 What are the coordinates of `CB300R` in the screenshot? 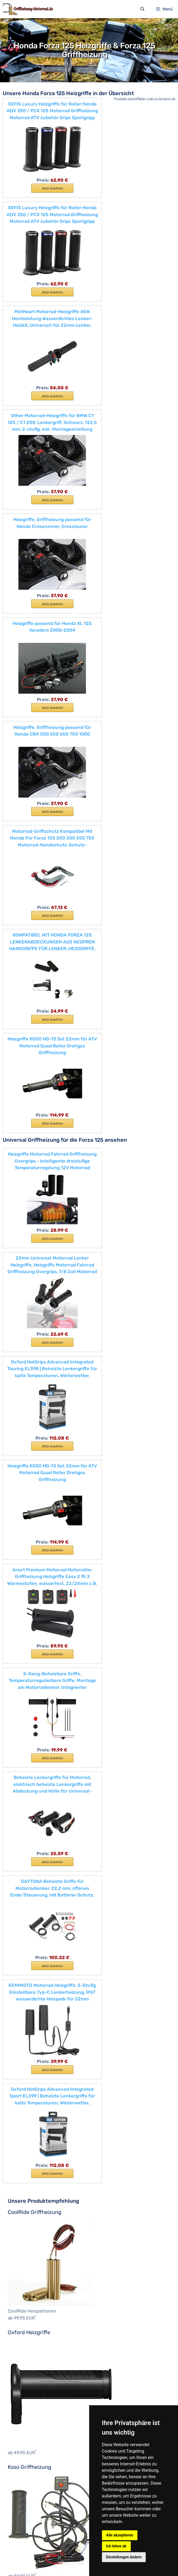 It's located at (23, 1690).